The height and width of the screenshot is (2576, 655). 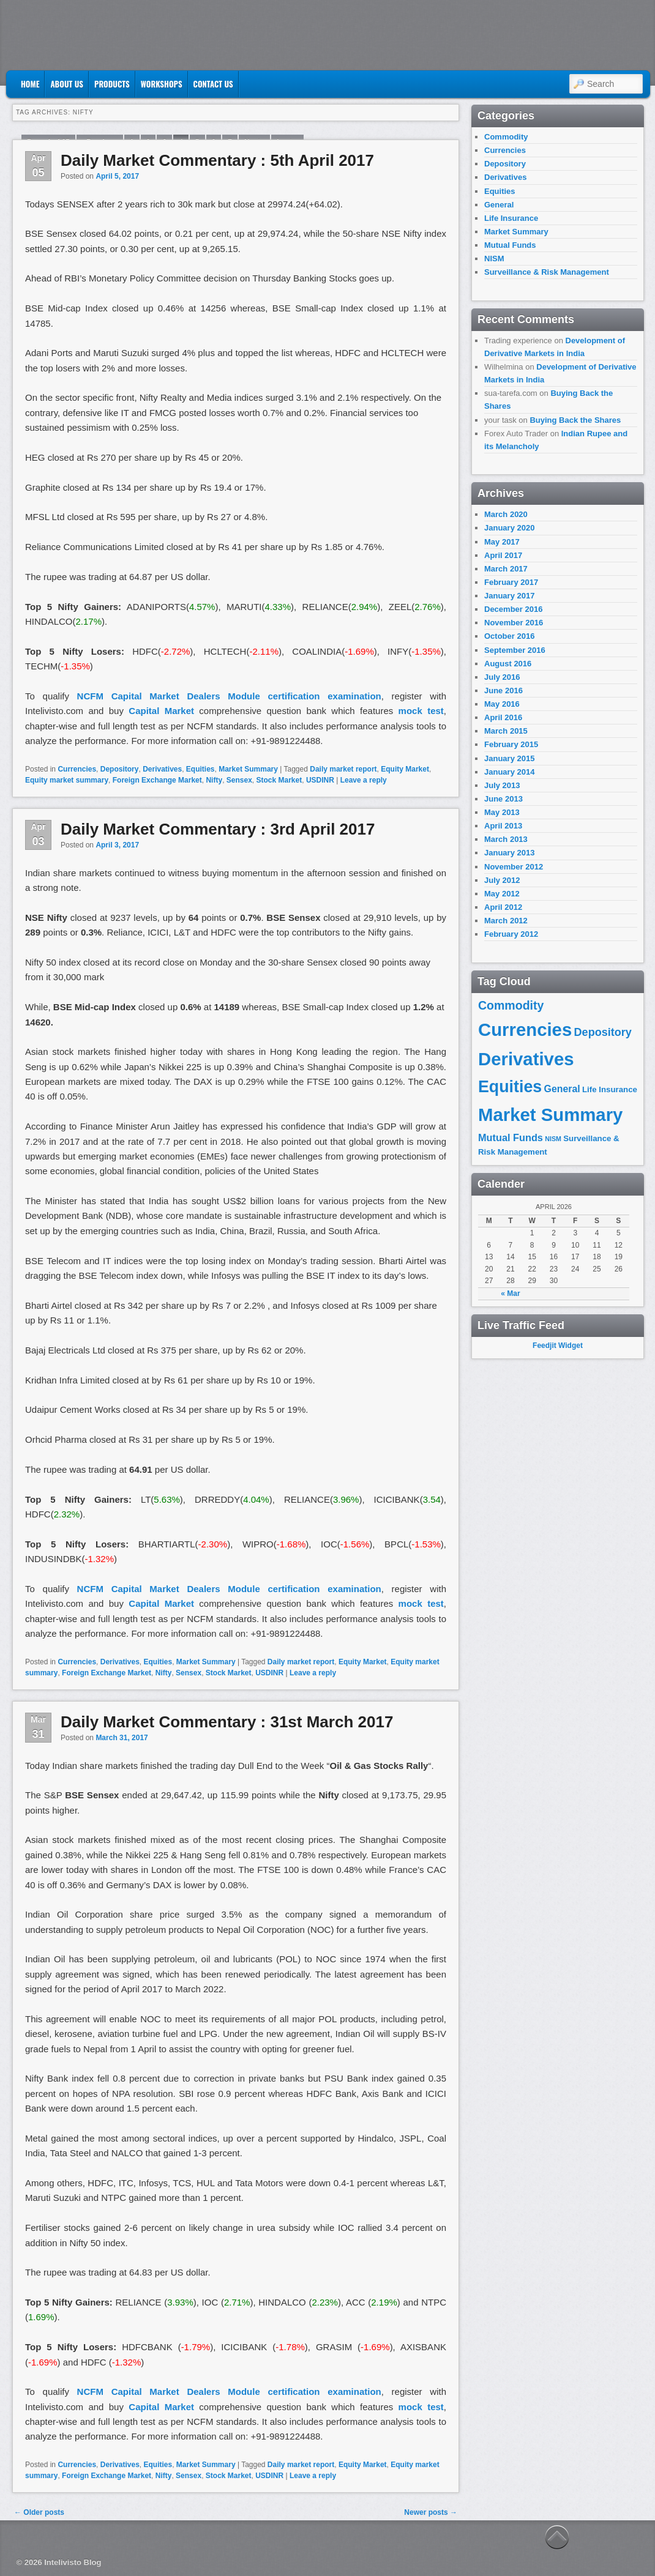 What do you see at coordinates (239, 780) in the screenshot?
I see `Sensex` at bounding box center [239, 780].